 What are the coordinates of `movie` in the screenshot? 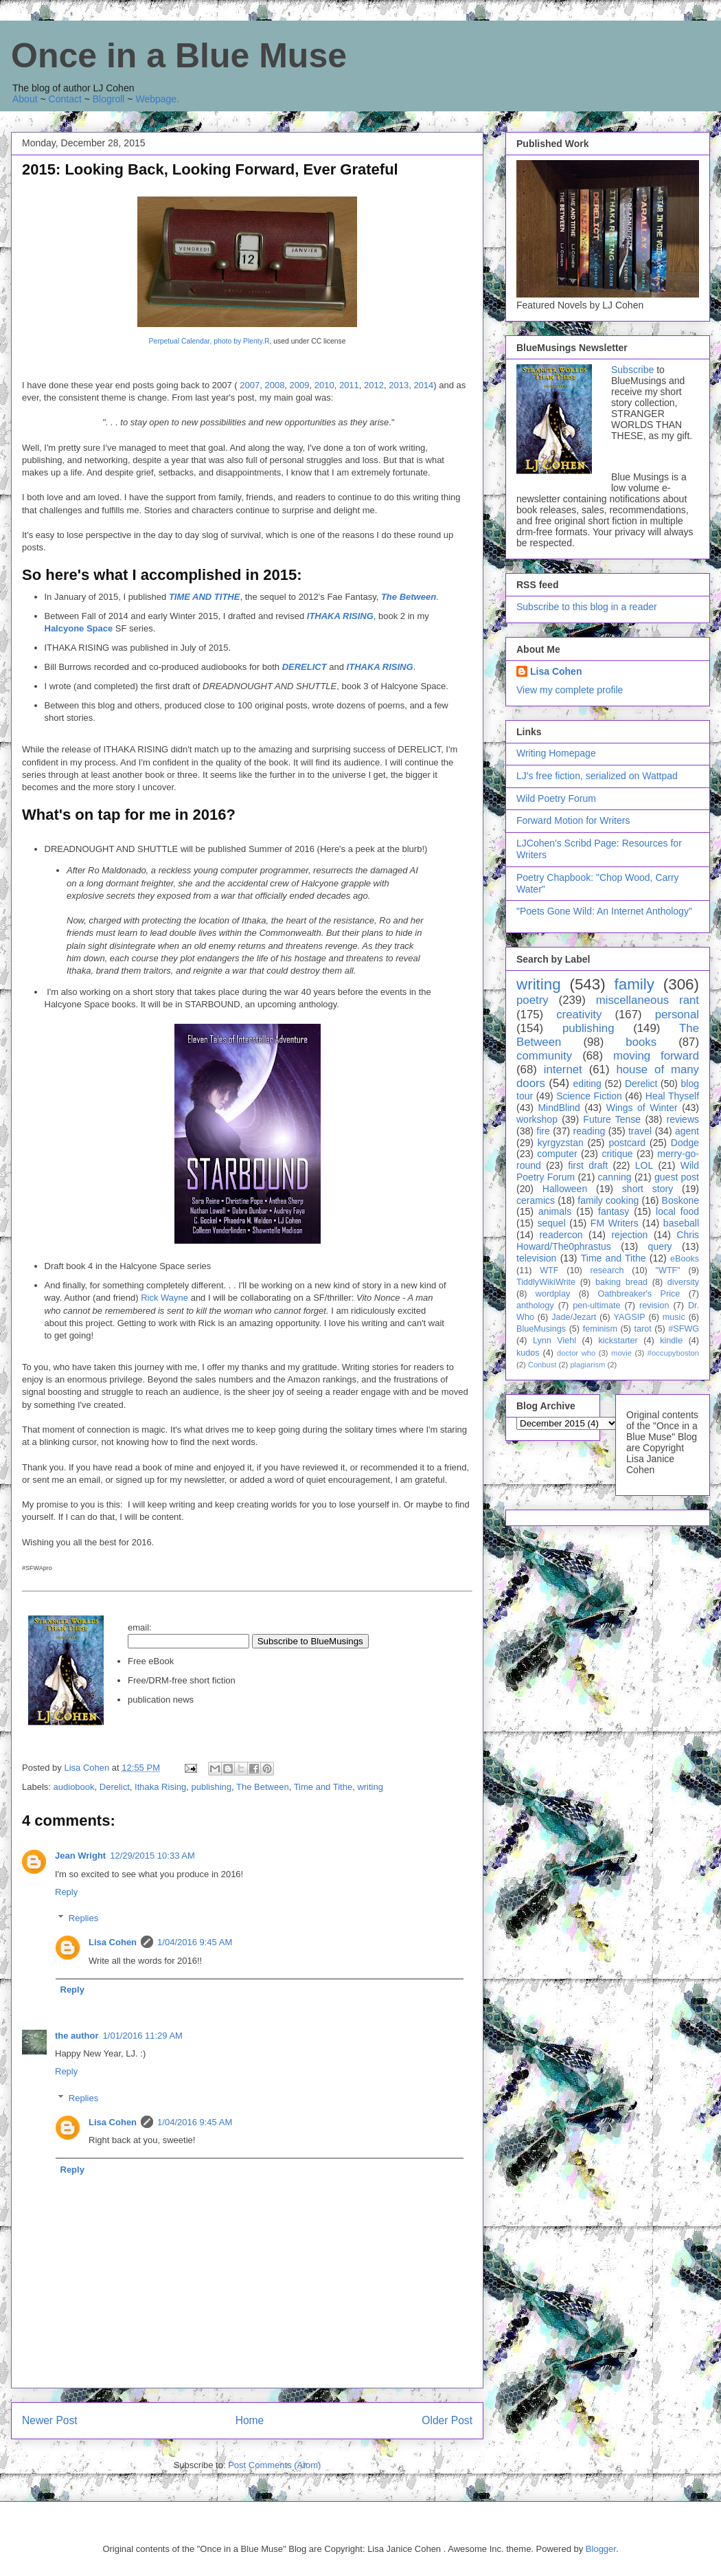 It's located at (621, 1353).